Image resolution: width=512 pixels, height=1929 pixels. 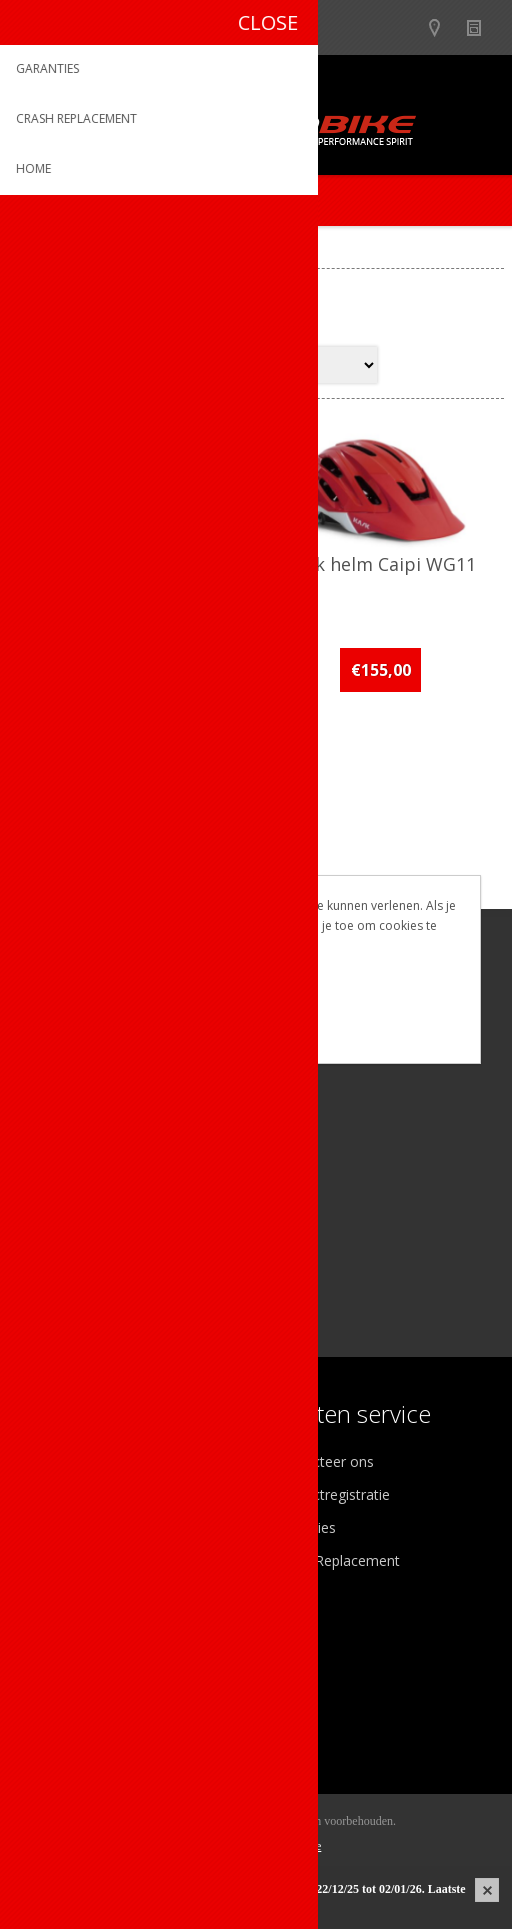 I want to click on Ons team, so click(x=60, y=1494).